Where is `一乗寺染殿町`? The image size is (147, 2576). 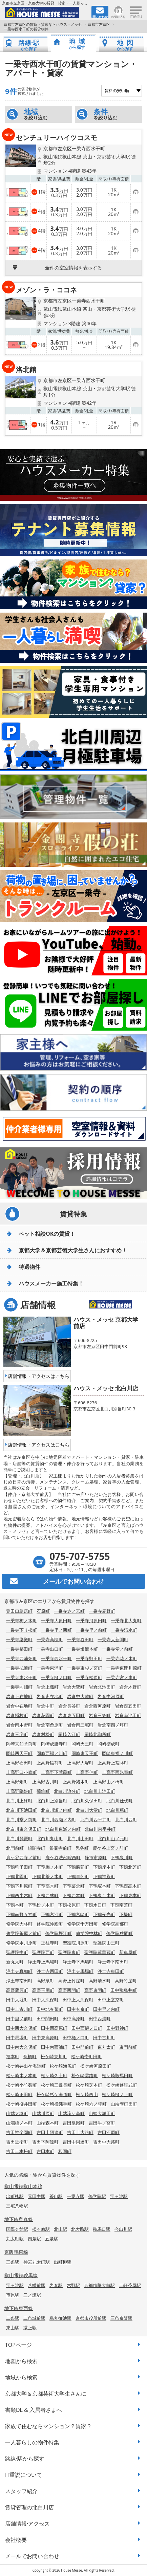 一乗寺染殿町 is located at coordinates (19, 1639).